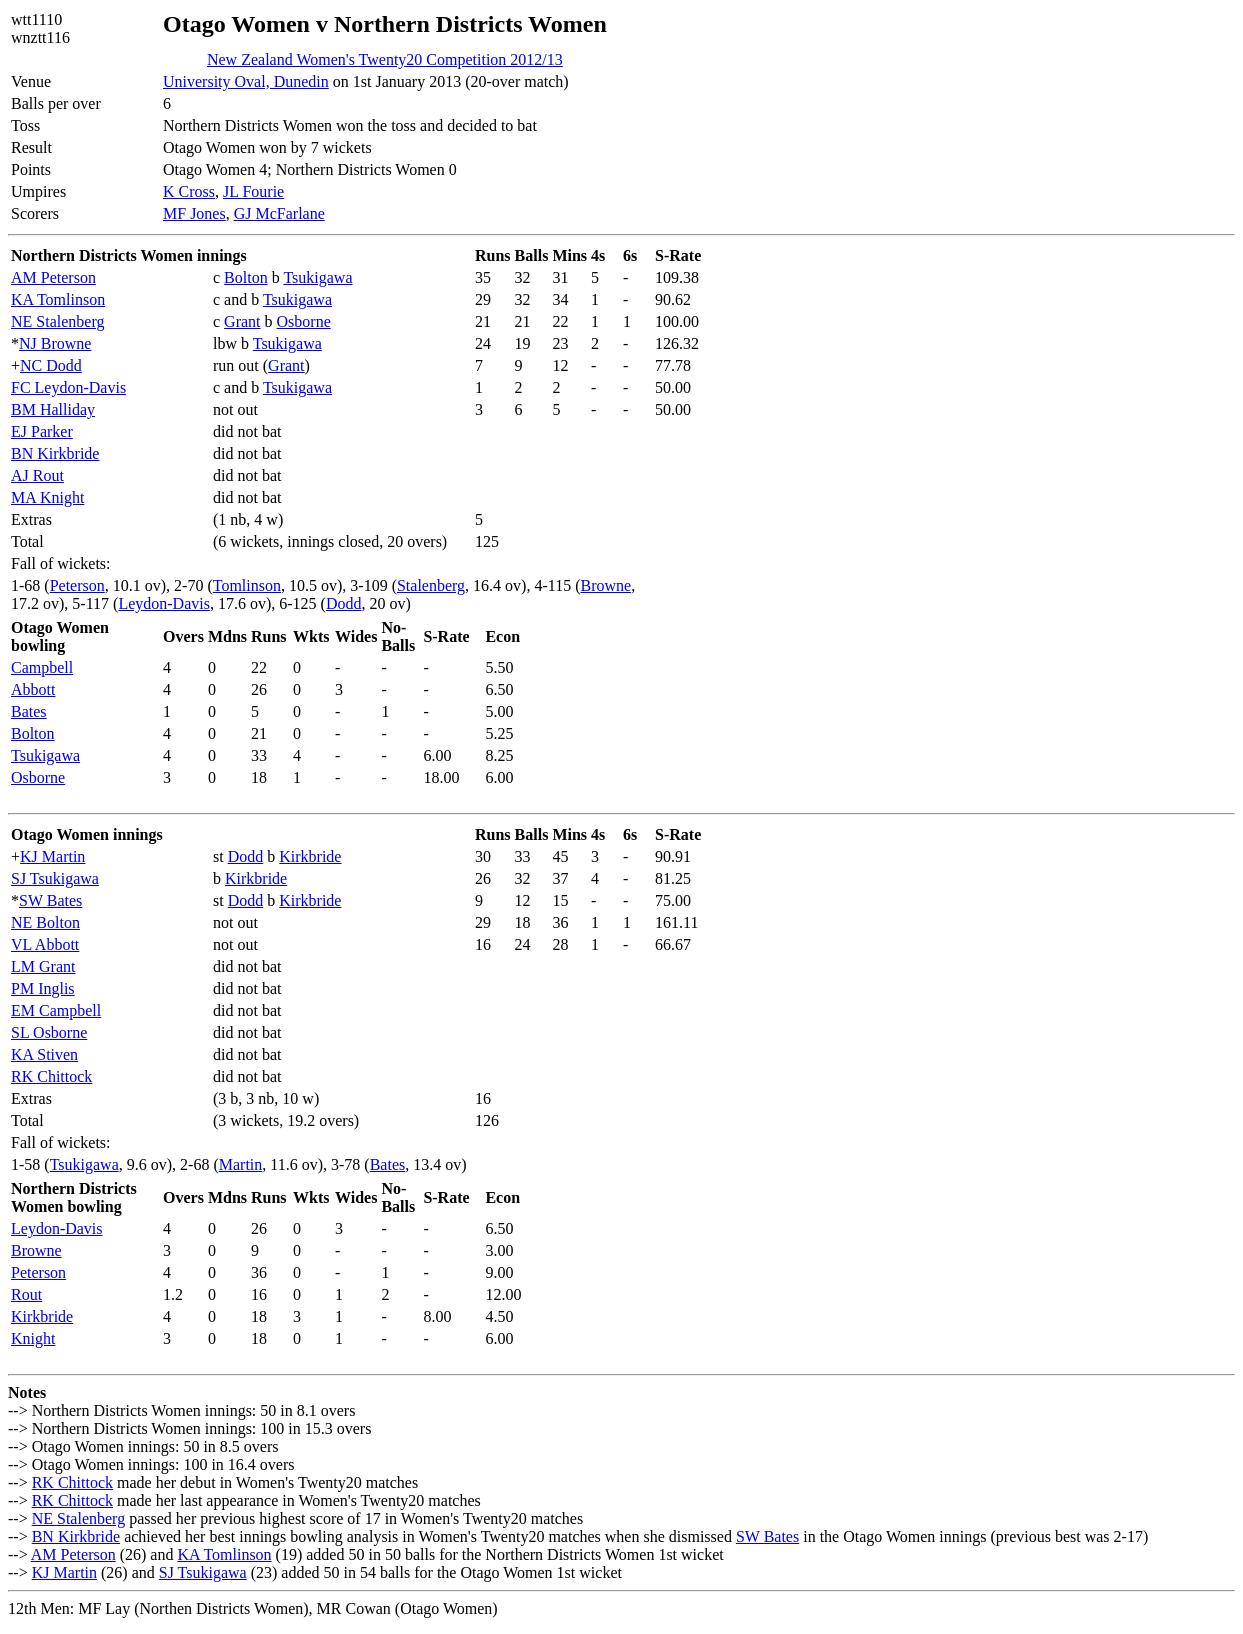 The height and width of the screenshot is (1634, 1243). Describe the element at coordinates (55, 453) in the screenshot. I see `BN Kirkbride` at that location.